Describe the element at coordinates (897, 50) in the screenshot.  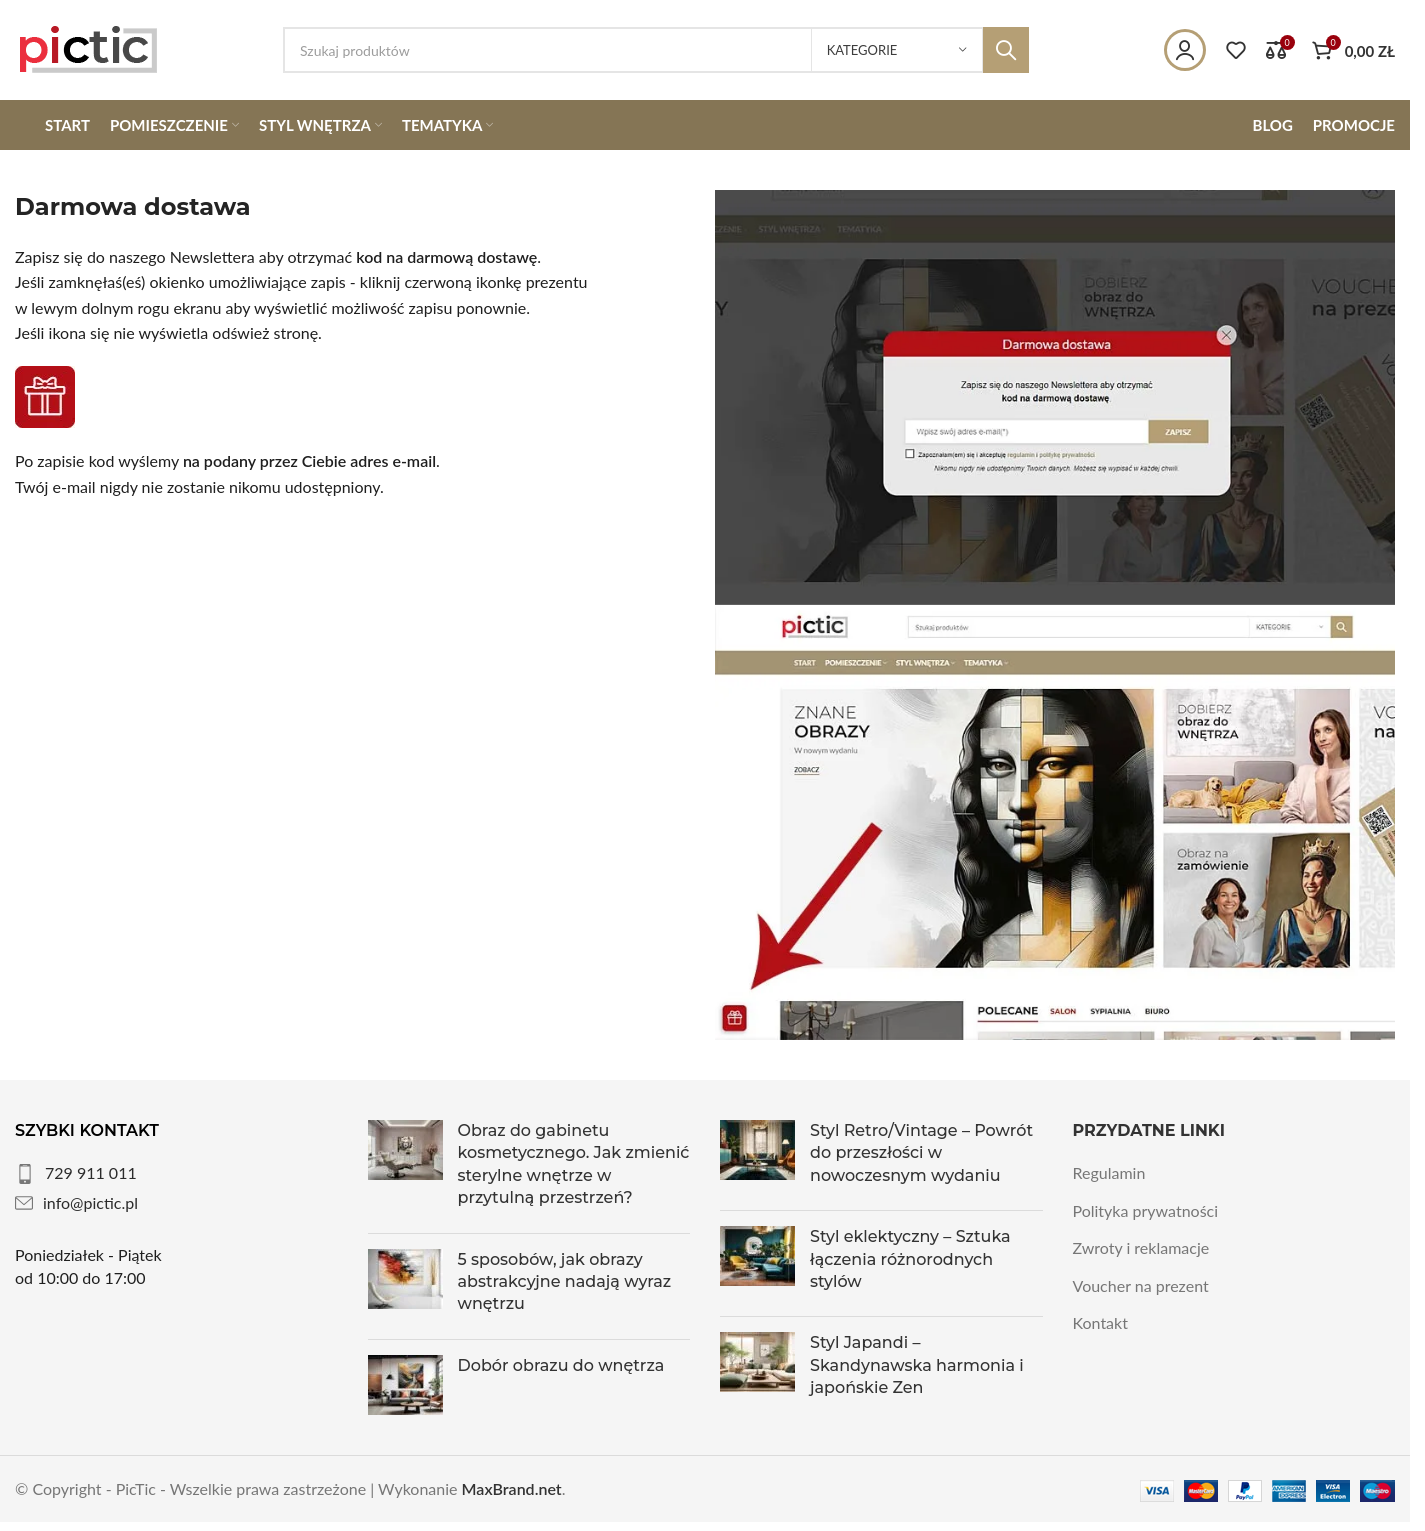
I see `[Kategorie]` at that location.